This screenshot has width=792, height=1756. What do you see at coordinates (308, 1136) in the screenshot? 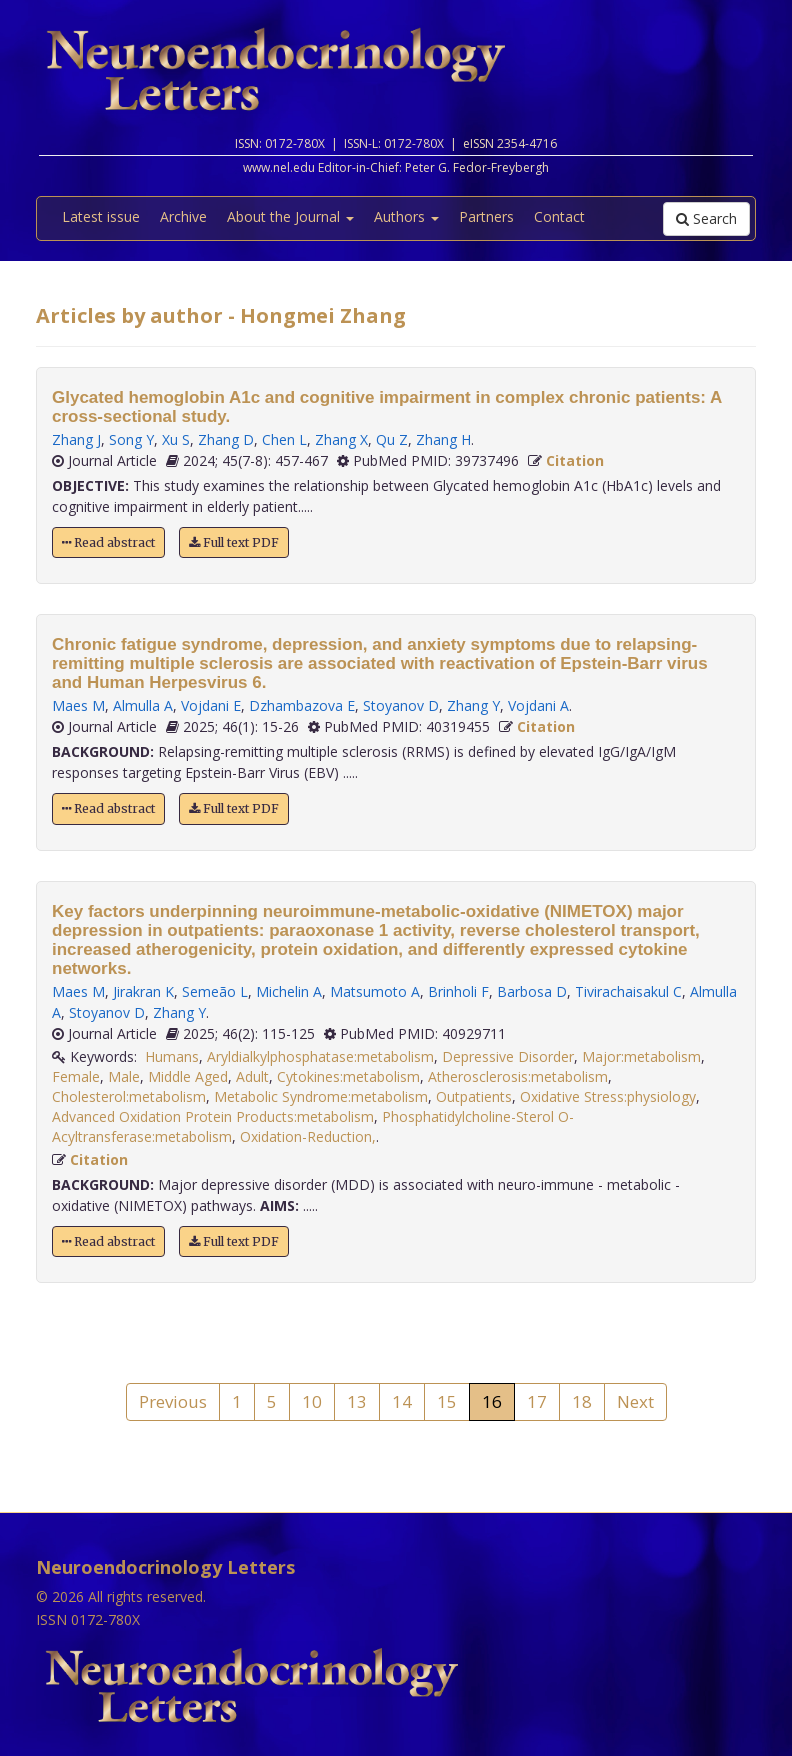
I see `Oxidation-Reduction,` at bounding box center [308, 1136].